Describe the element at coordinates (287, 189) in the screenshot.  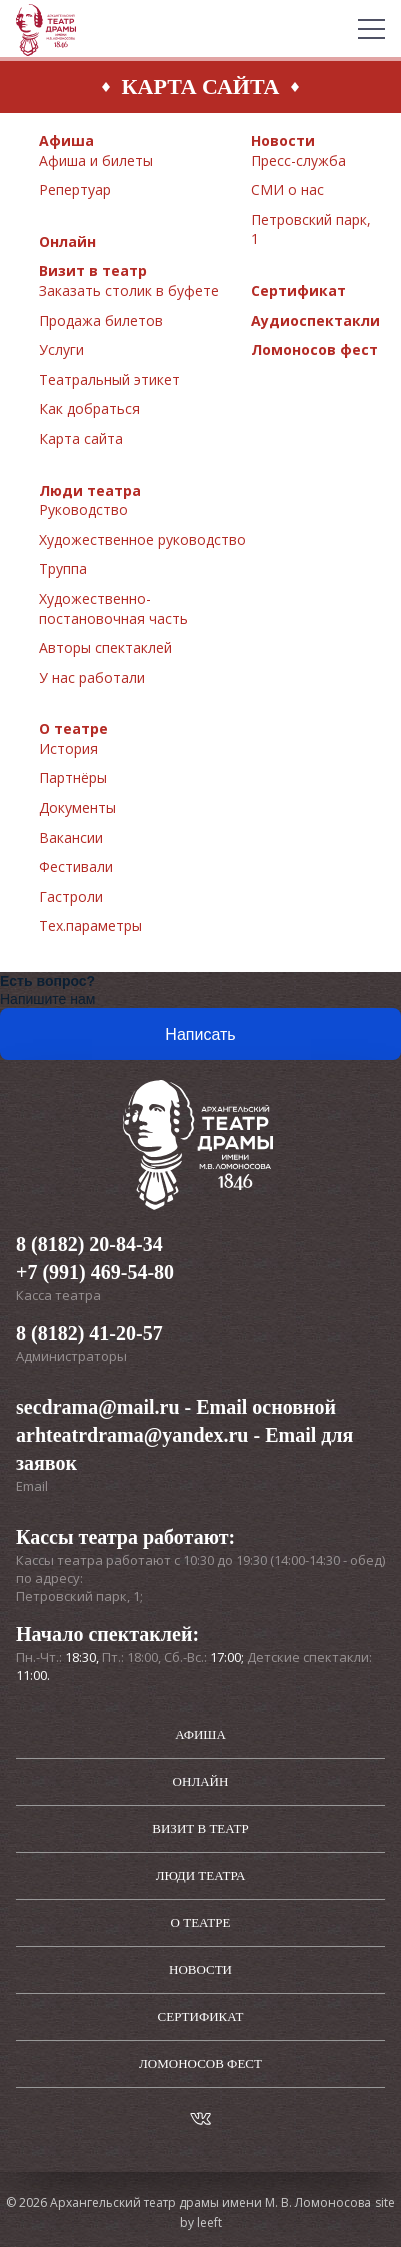
I see `СМИ о нас` at that location.